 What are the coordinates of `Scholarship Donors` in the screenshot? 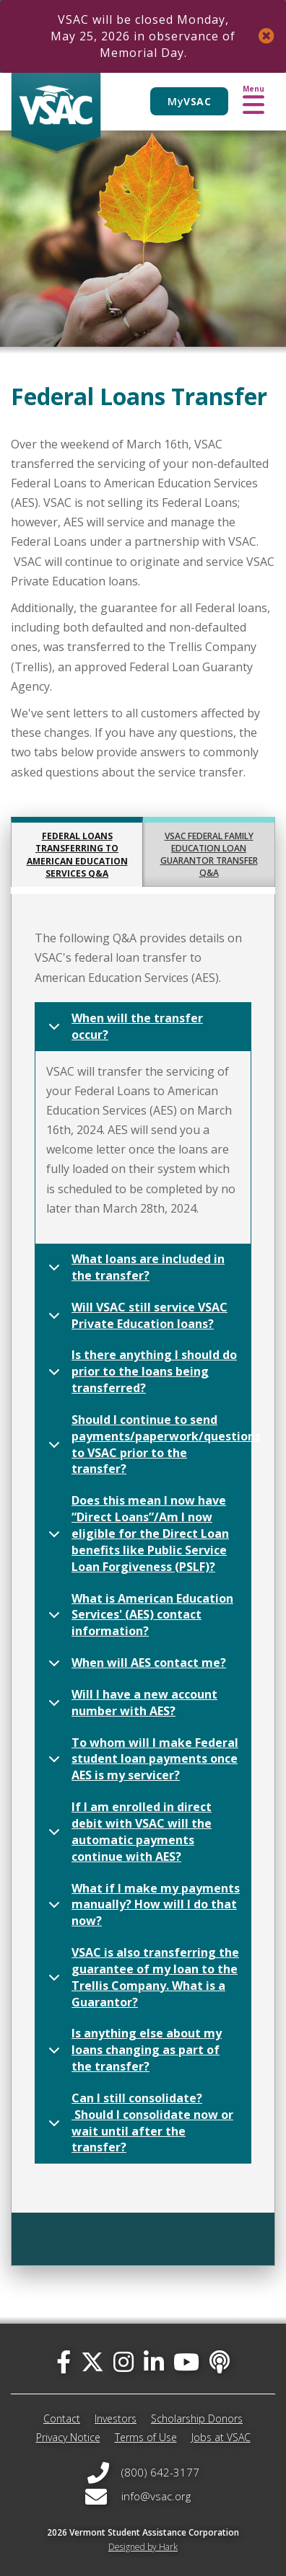 It's located at (197, 2418).